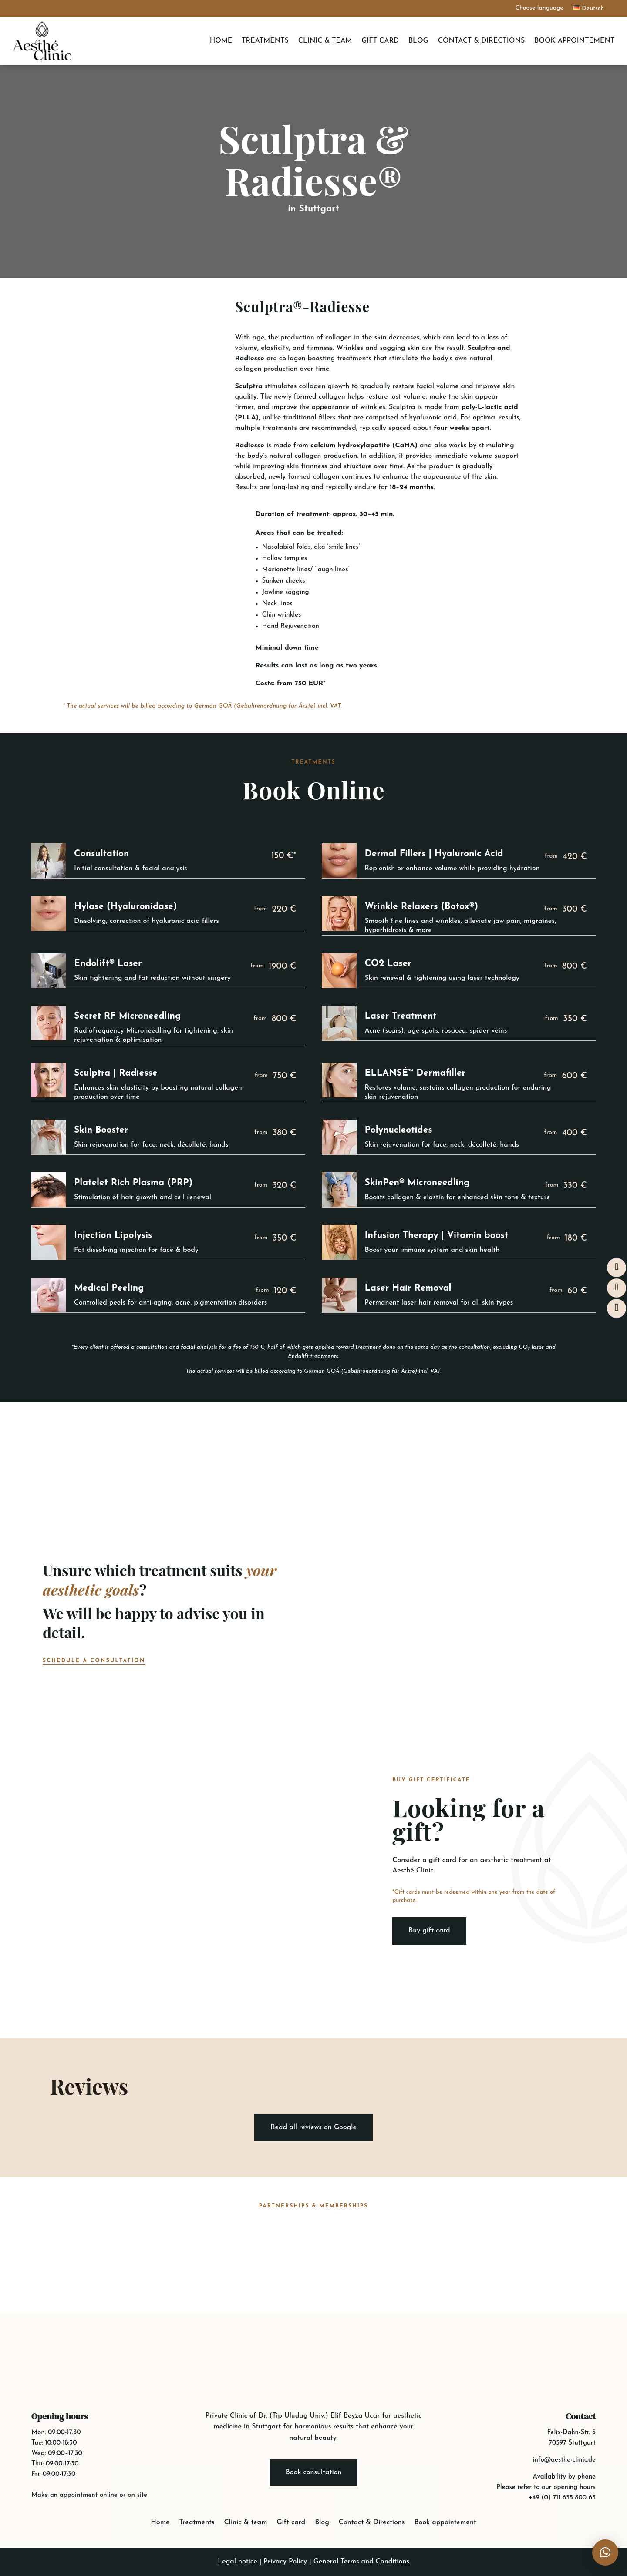  Describe the element at coordinates (314, 2472) in the screenshot. I see `Book consultation` at that location.